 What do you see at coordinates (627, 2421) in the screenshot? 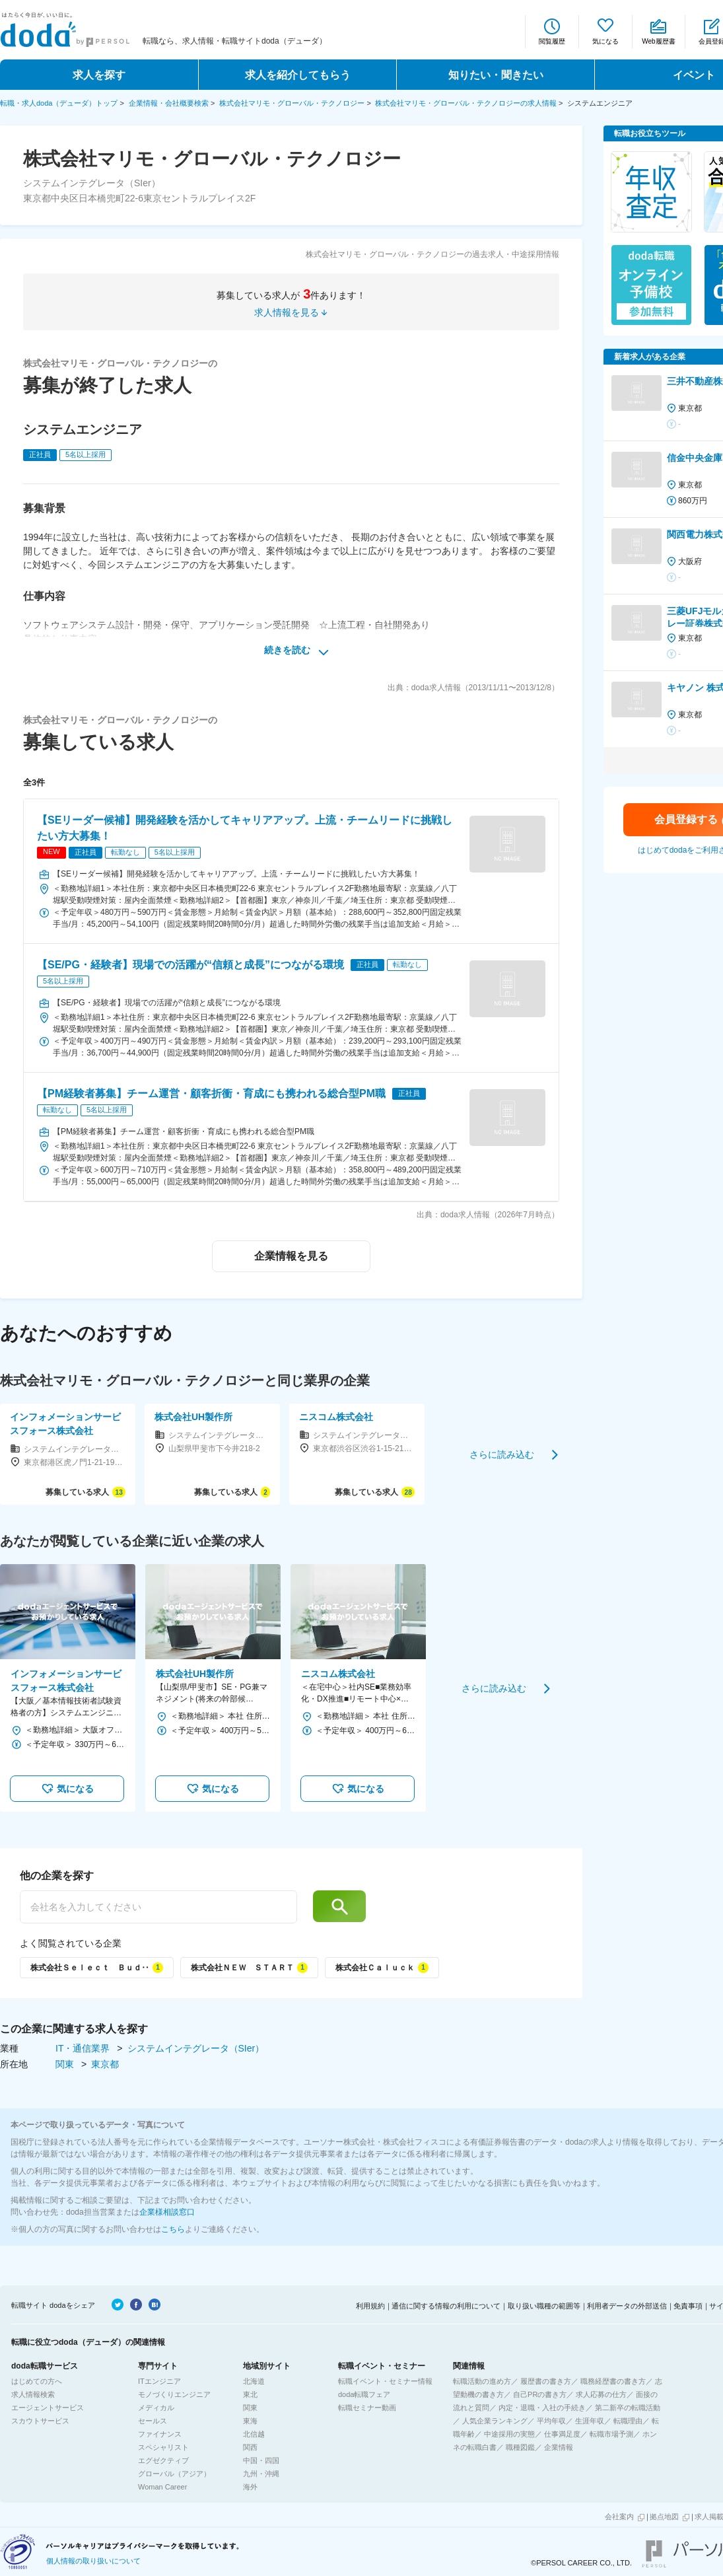
I see `転職理由` at bounding box center [627, 2421].